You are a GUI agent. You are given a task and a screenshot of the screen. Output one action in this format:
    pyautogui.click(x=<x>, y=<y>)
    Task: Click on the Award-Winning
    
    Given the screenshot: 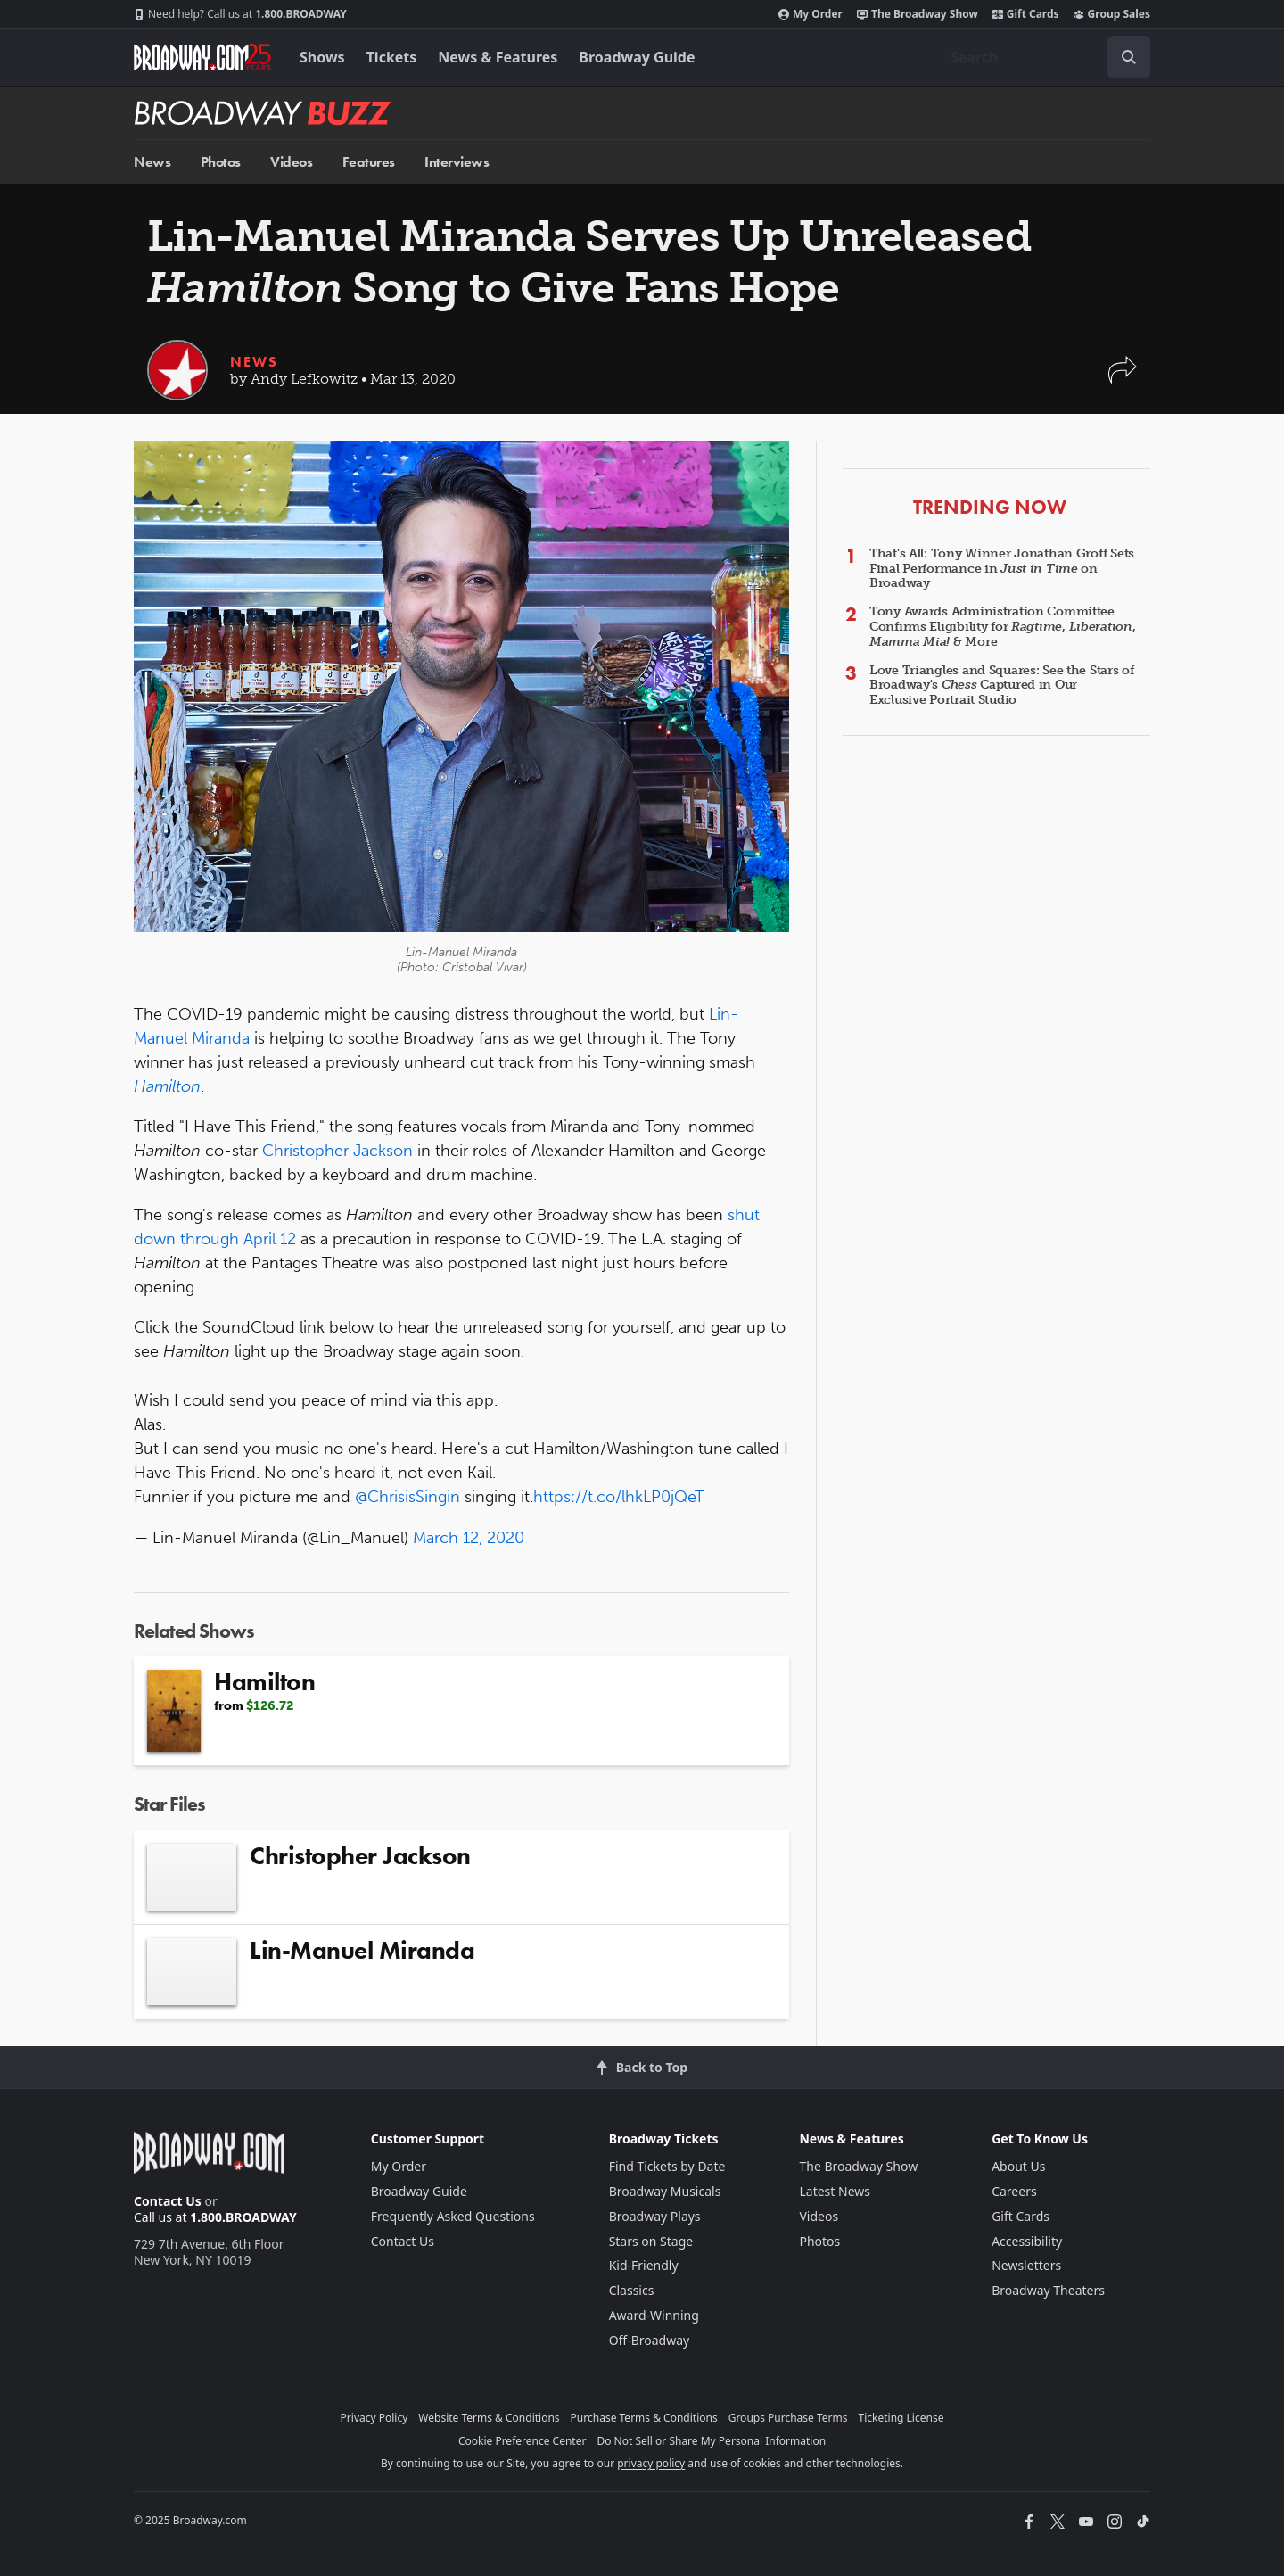 What is the action you would take?
    pyautogui.click(x=654, y=2315)
    